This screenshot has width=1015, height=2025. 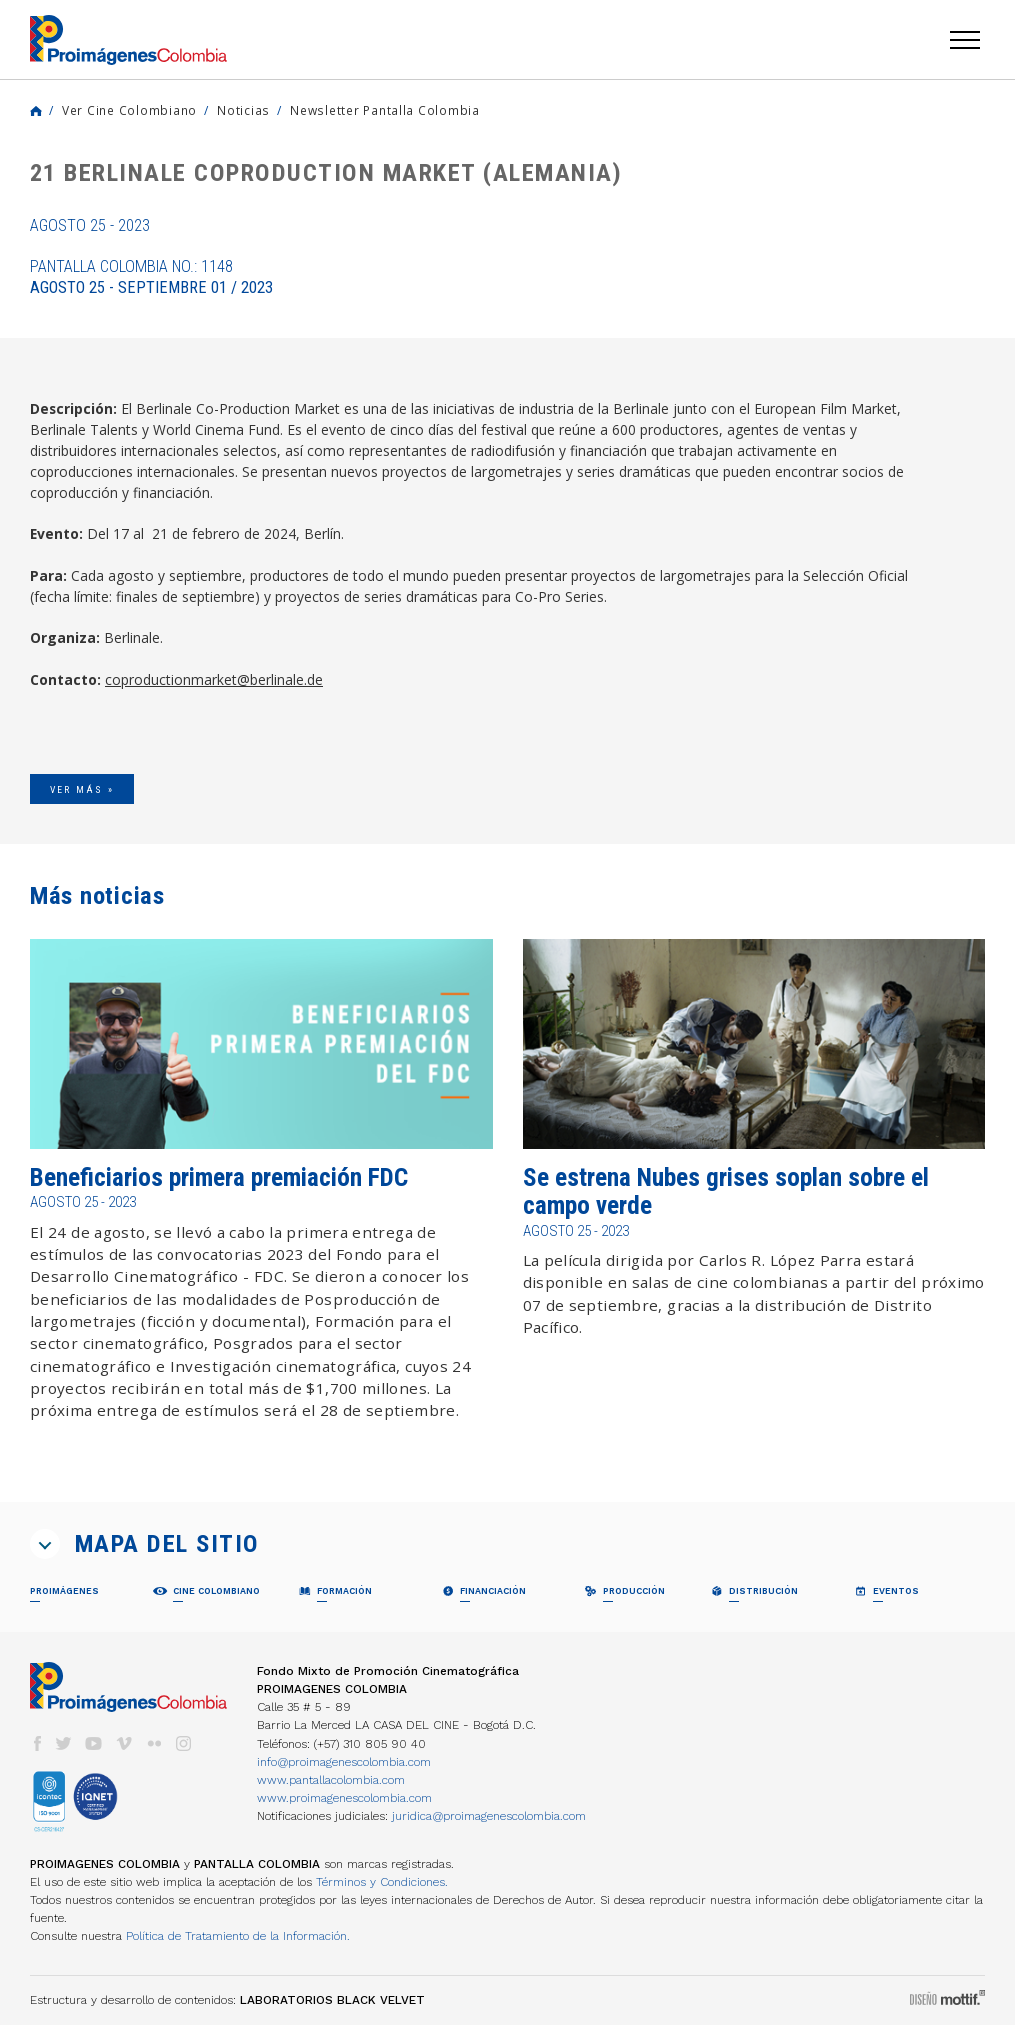 What do you see at coordinates (37, 1743) in the screenshot?
I see `facebook` at bounding box center [37, 1743].